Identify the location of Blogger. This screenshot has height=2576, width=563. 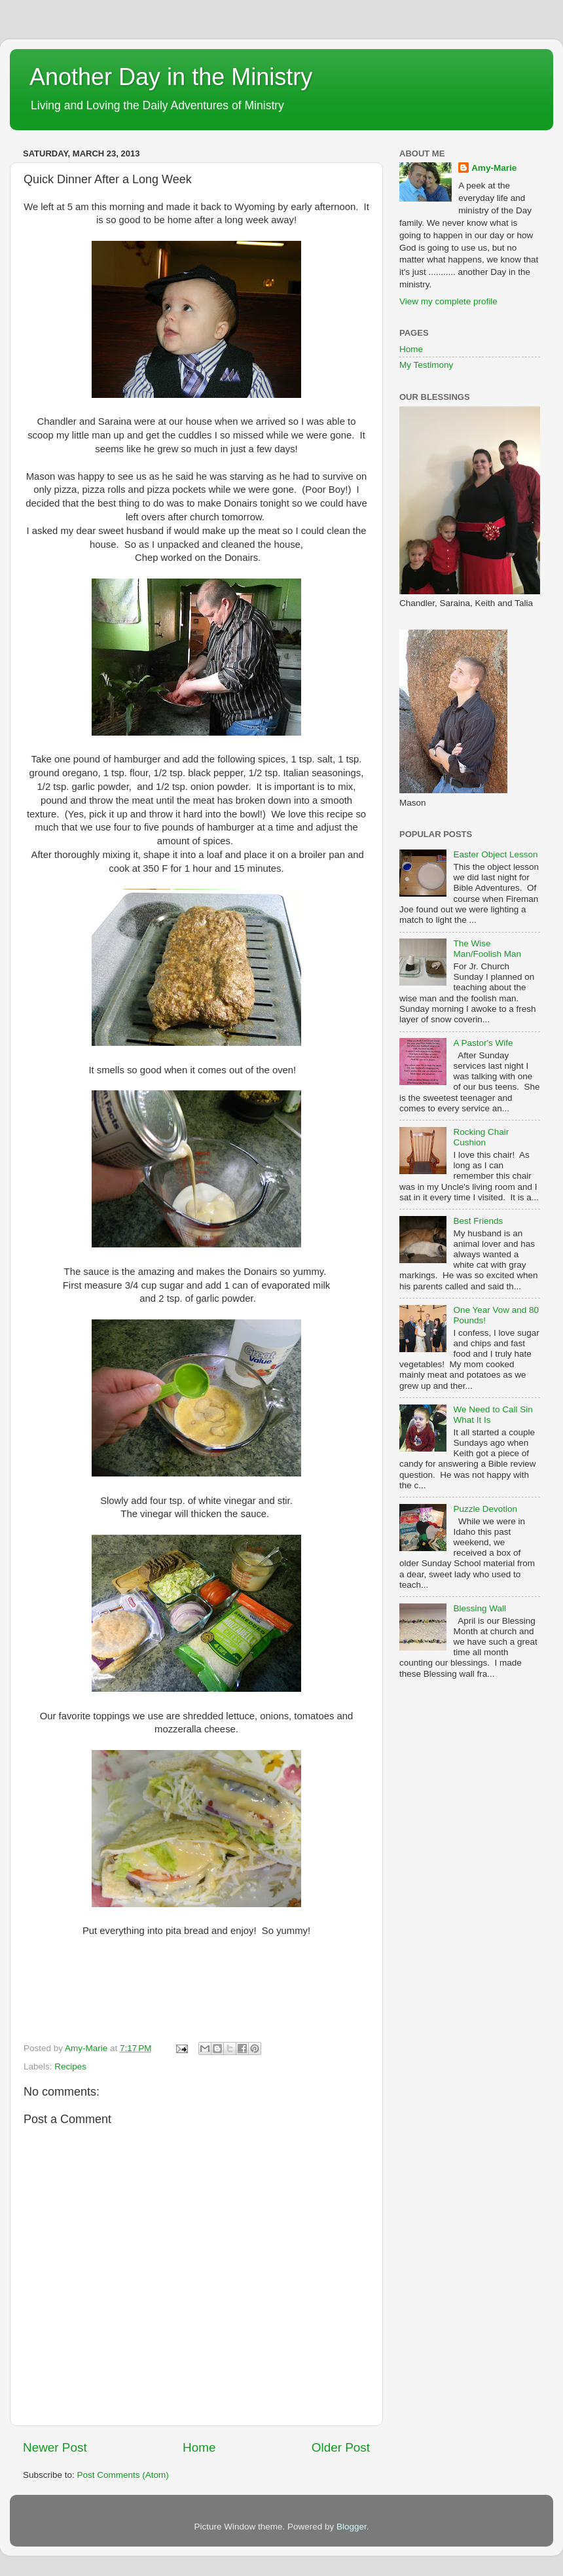
(351, 2526).